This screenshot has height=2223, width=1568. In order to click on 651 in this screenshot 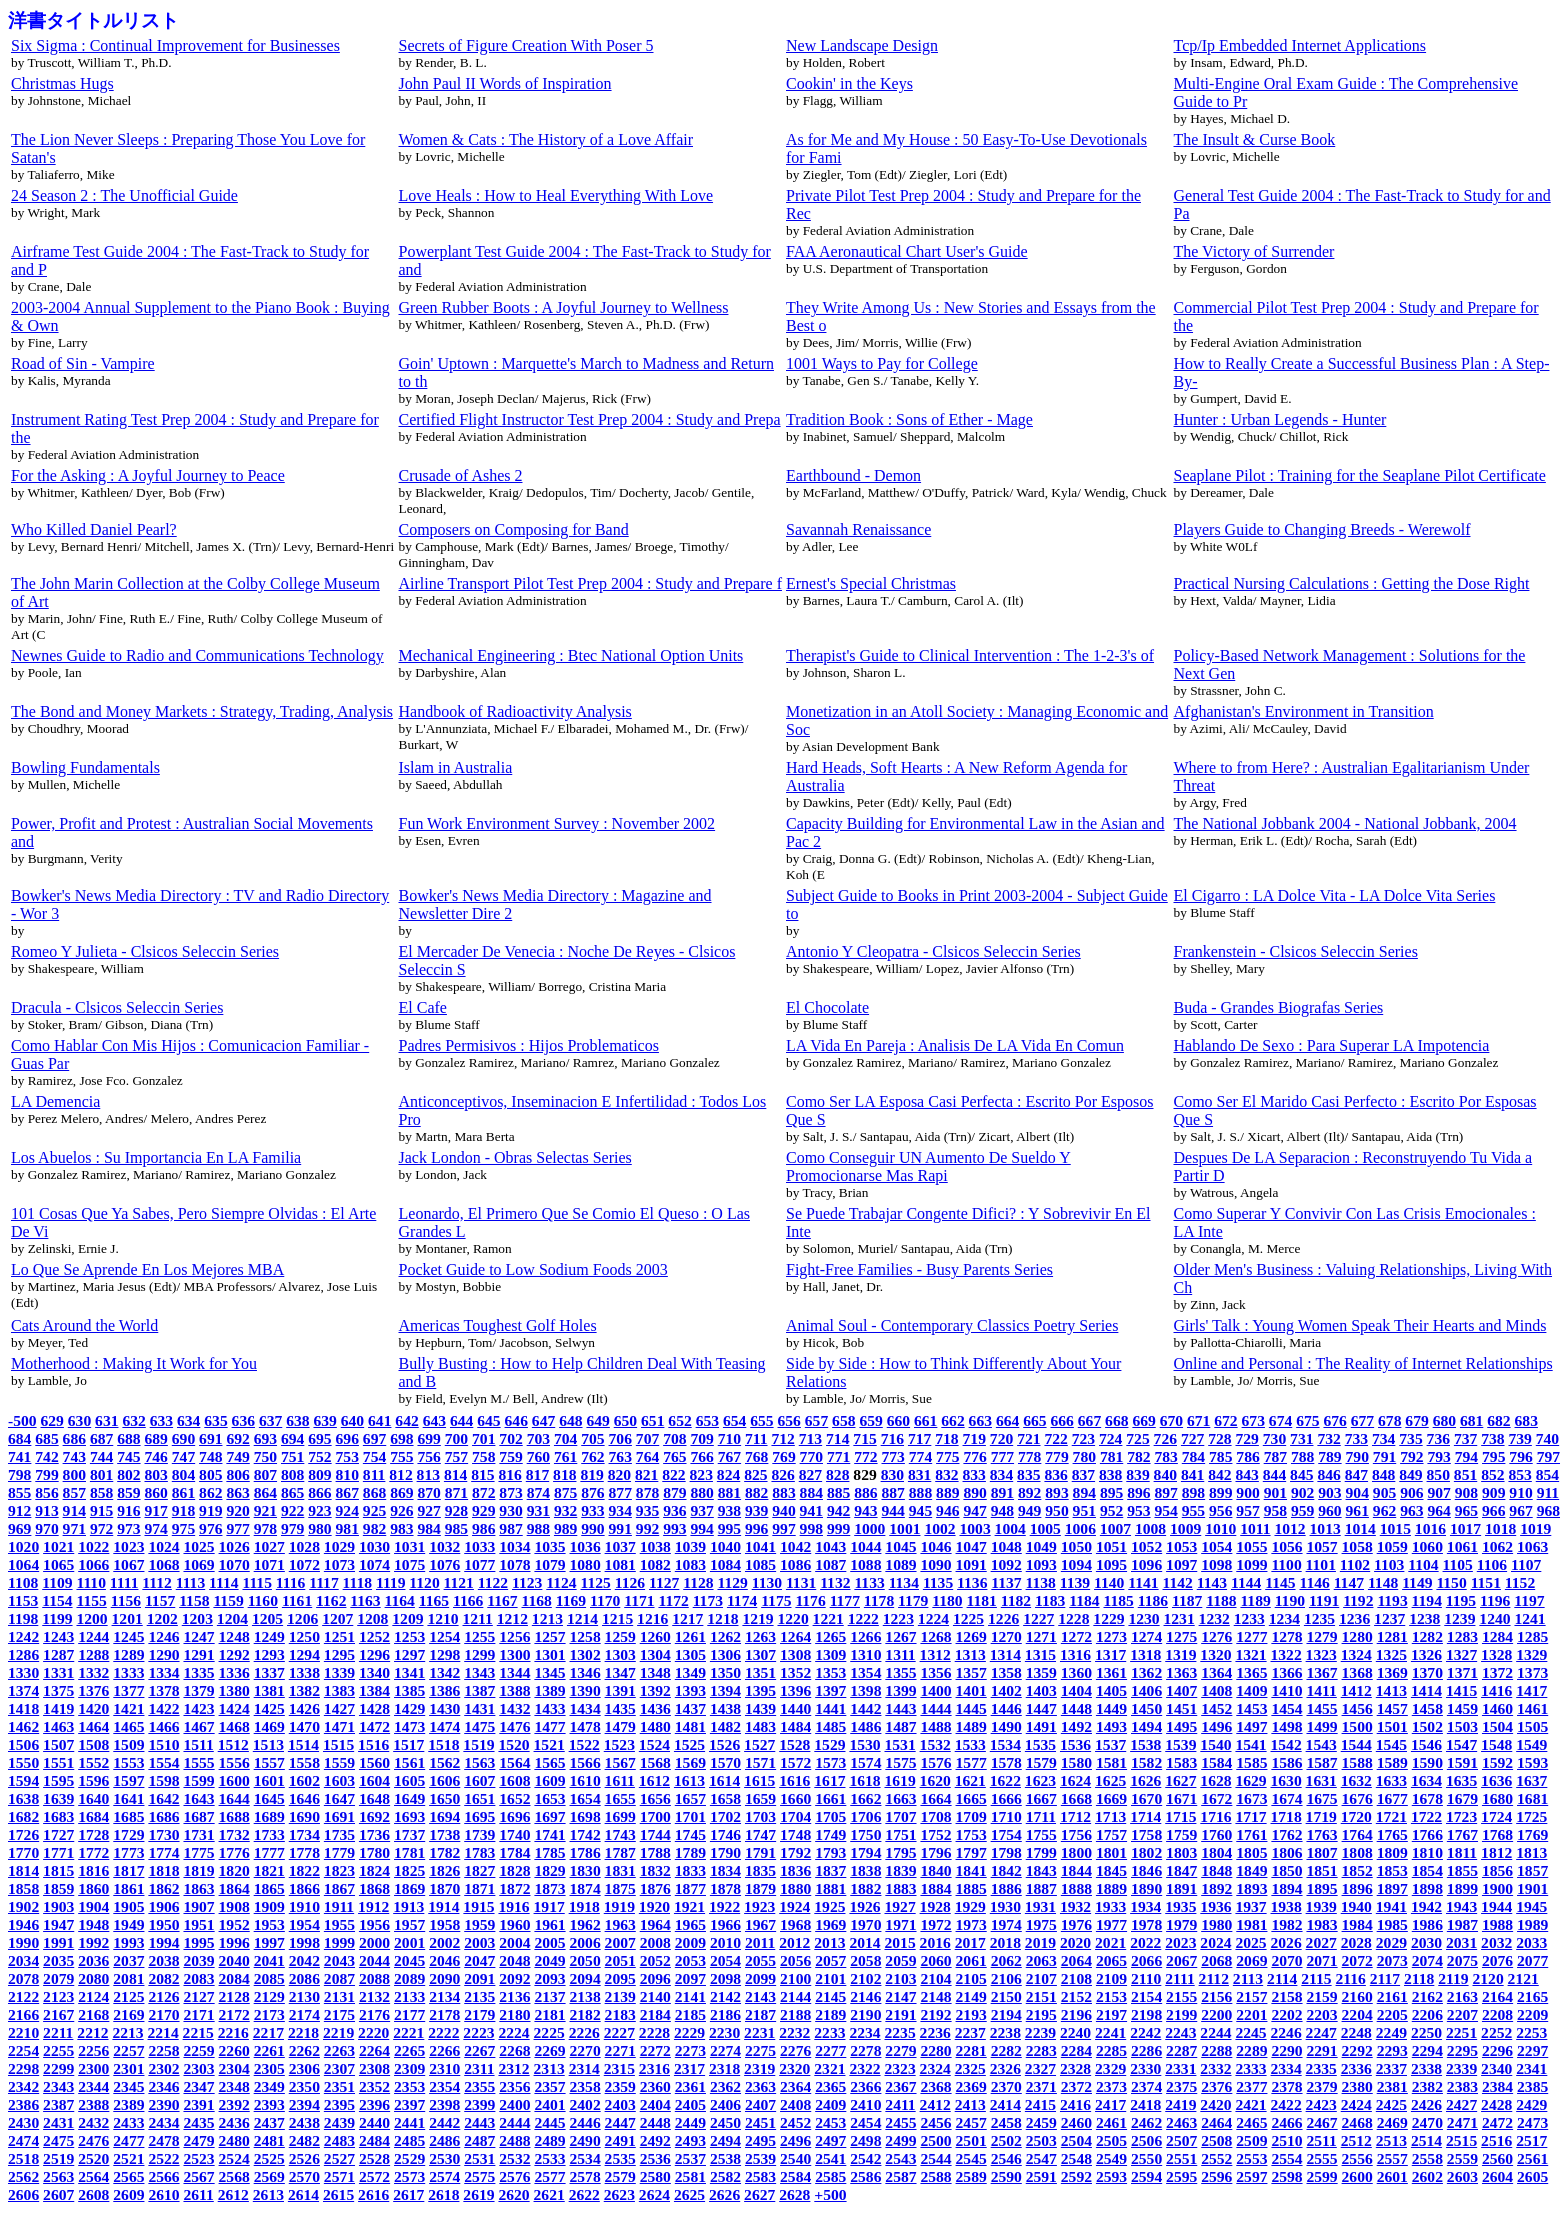, I will do `click(652, 1420)`.